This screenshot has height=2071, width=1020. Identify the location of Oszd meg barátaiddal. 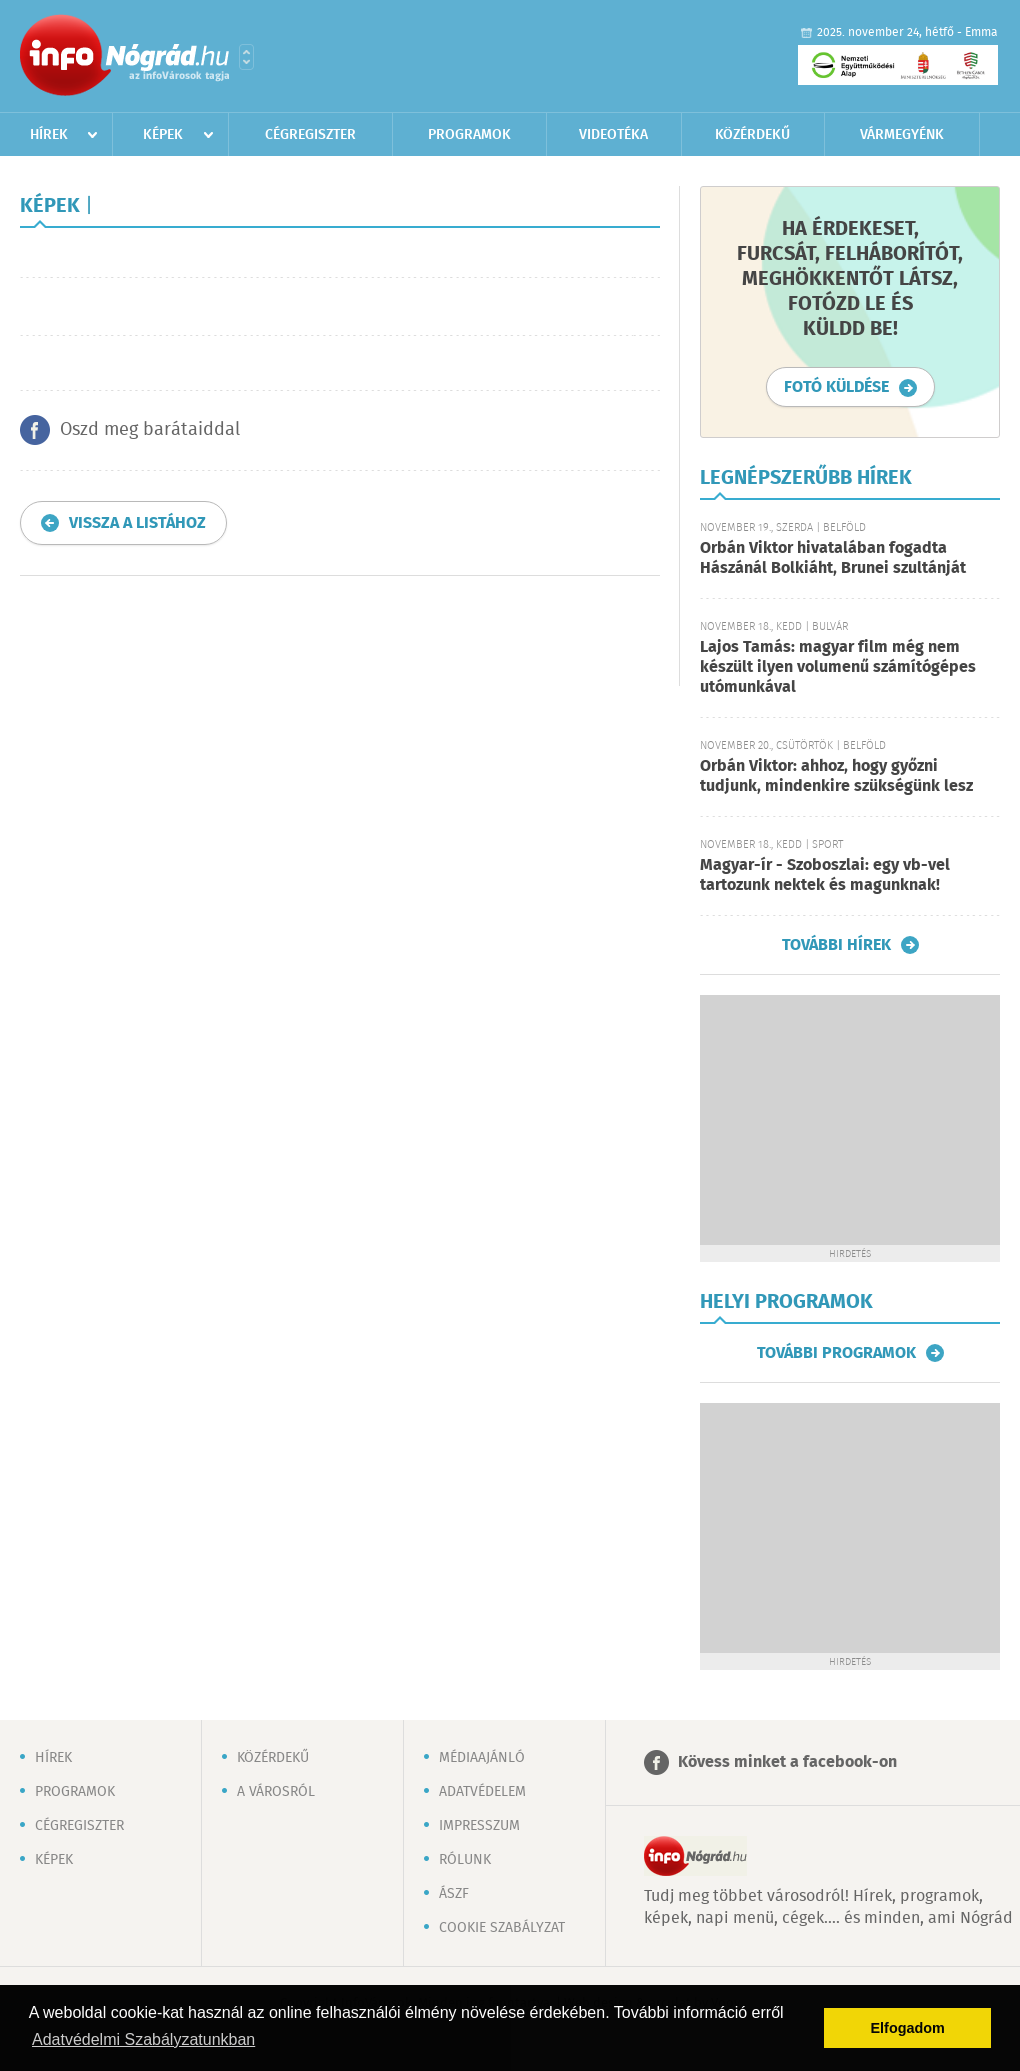
(150, 430).